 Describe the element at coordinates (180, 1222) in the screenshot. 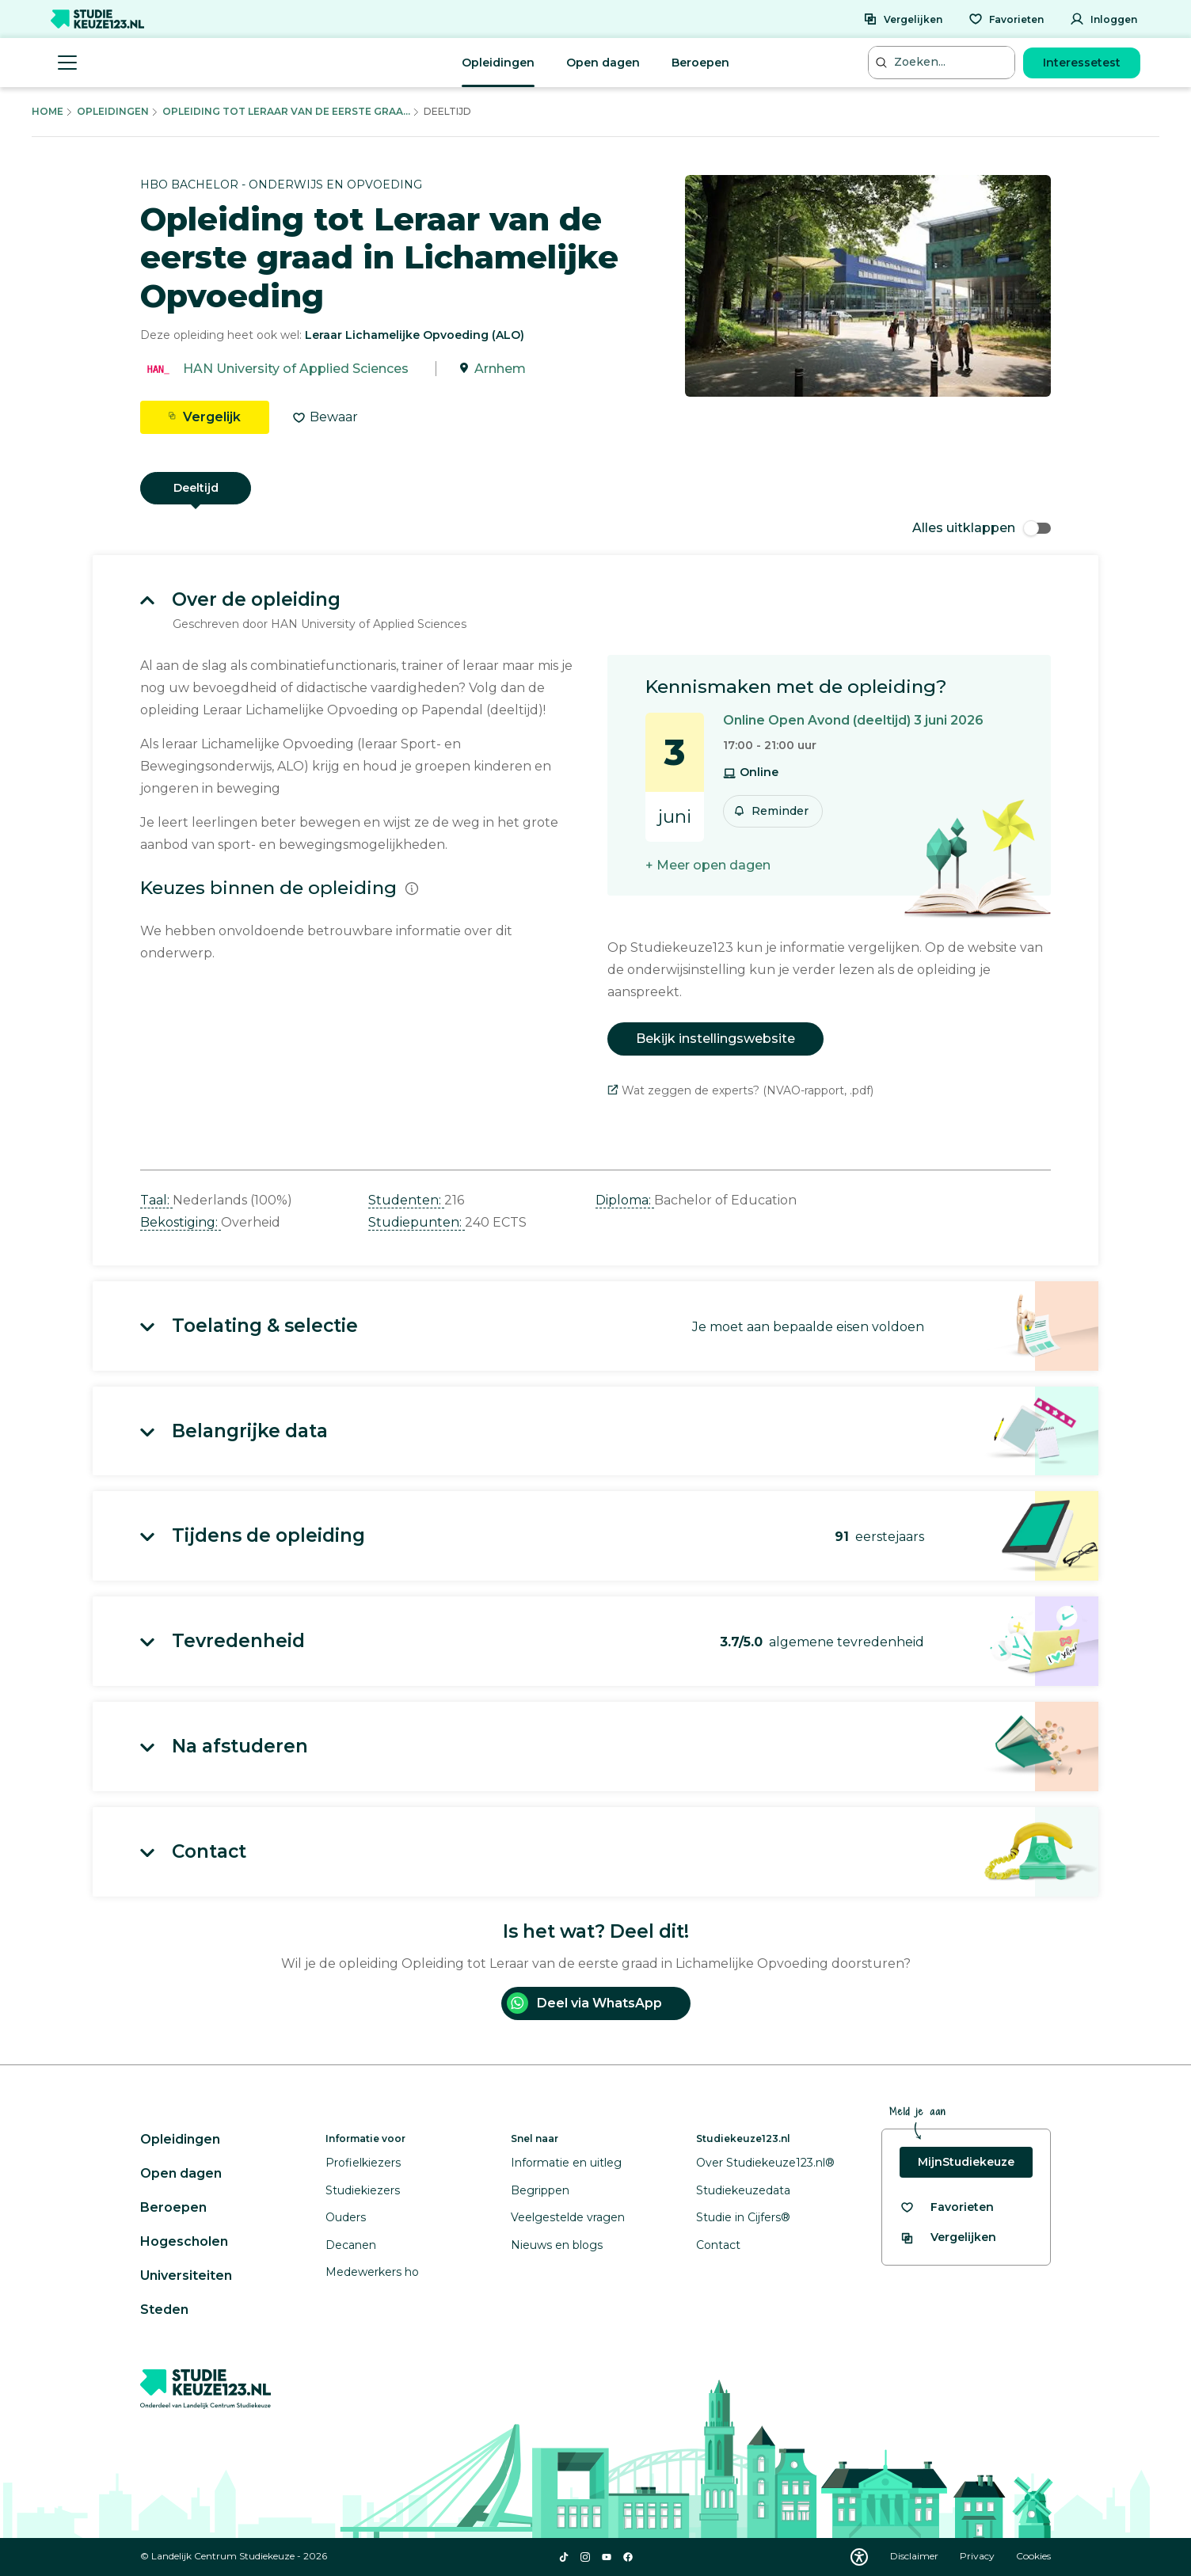

I see `Bekostiging: [button]` at that location.